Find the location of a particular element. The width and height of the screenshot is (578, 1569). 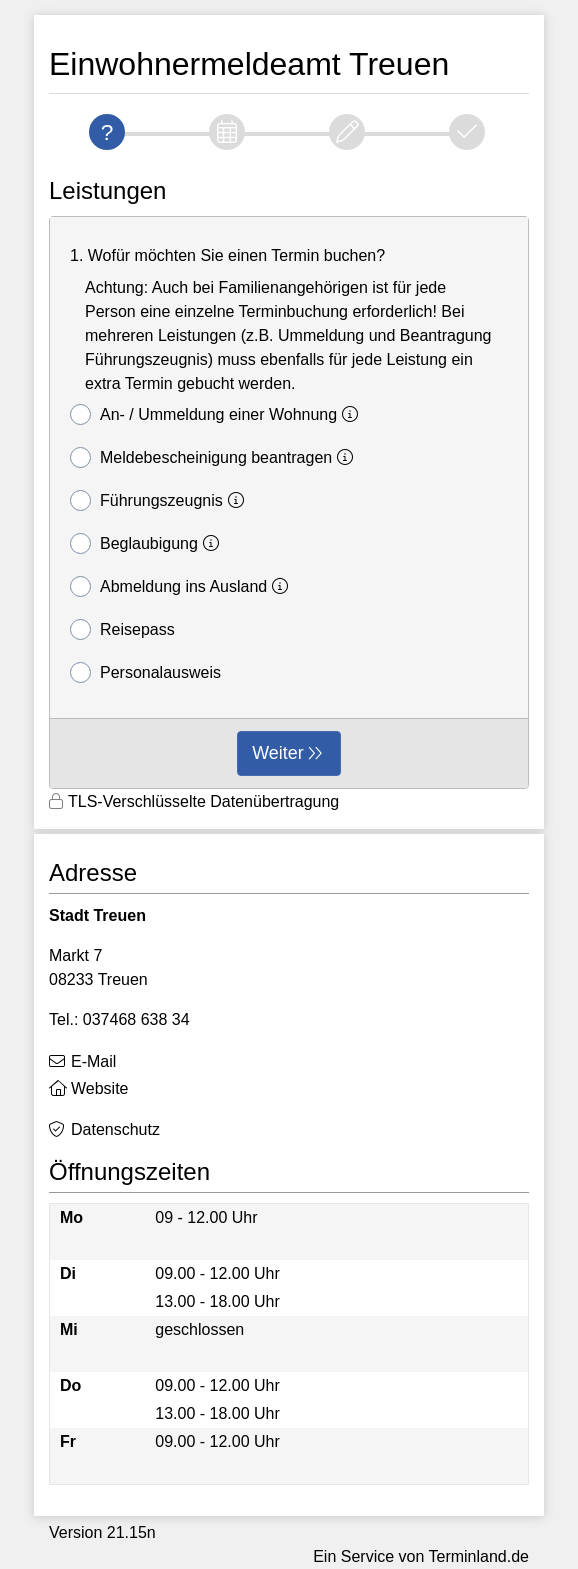

Weiter is located at coordinates (277, 753).